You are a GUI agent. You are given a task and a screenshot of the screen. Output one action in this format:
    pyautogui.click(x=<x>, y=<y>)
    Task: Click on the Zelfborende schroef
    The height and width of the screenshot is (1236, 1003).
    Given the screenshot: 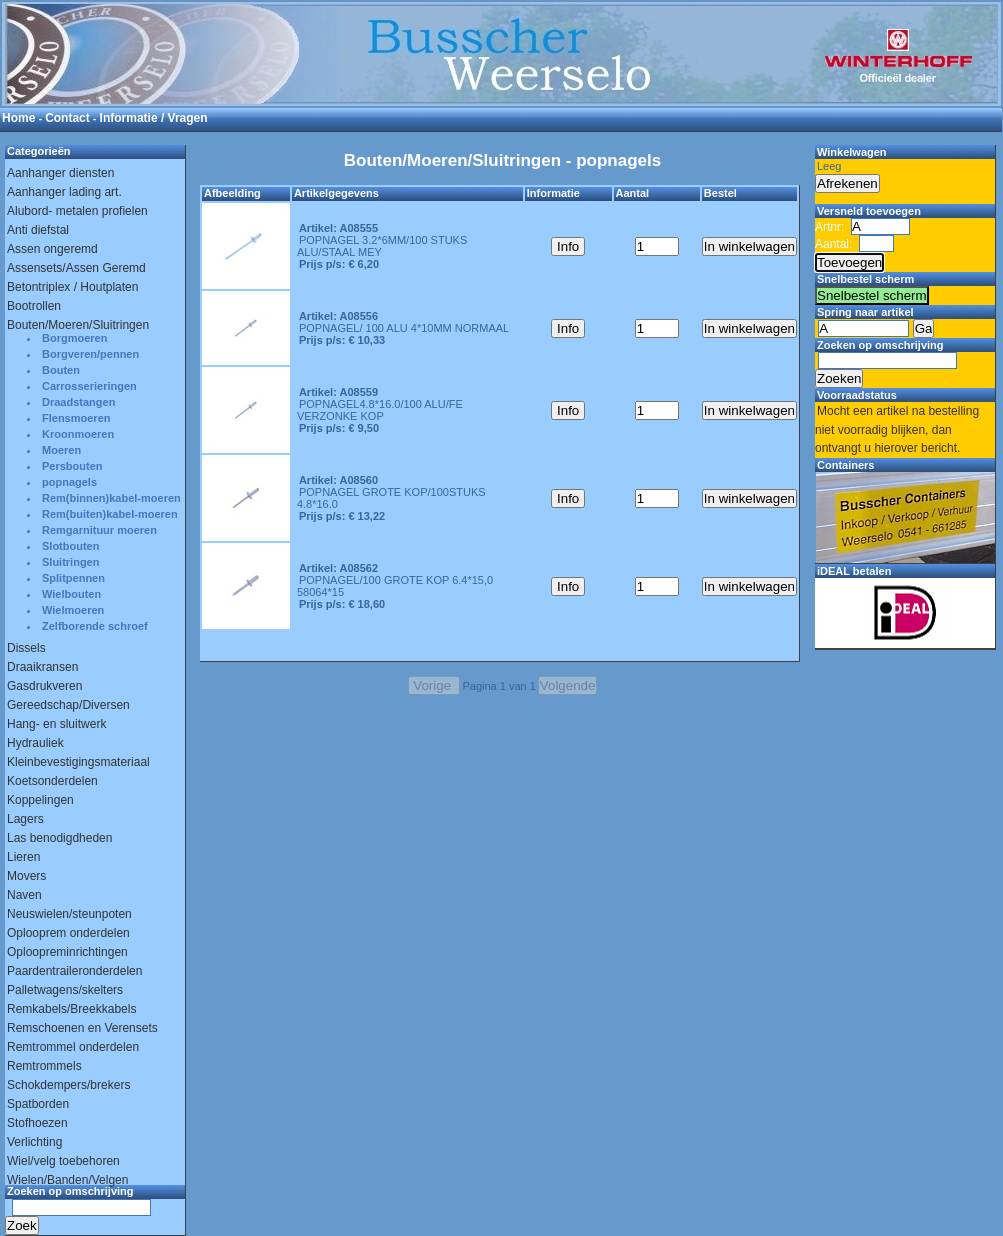 What is the action you would take?
    pyautogui.click(x=95, y=626)
    